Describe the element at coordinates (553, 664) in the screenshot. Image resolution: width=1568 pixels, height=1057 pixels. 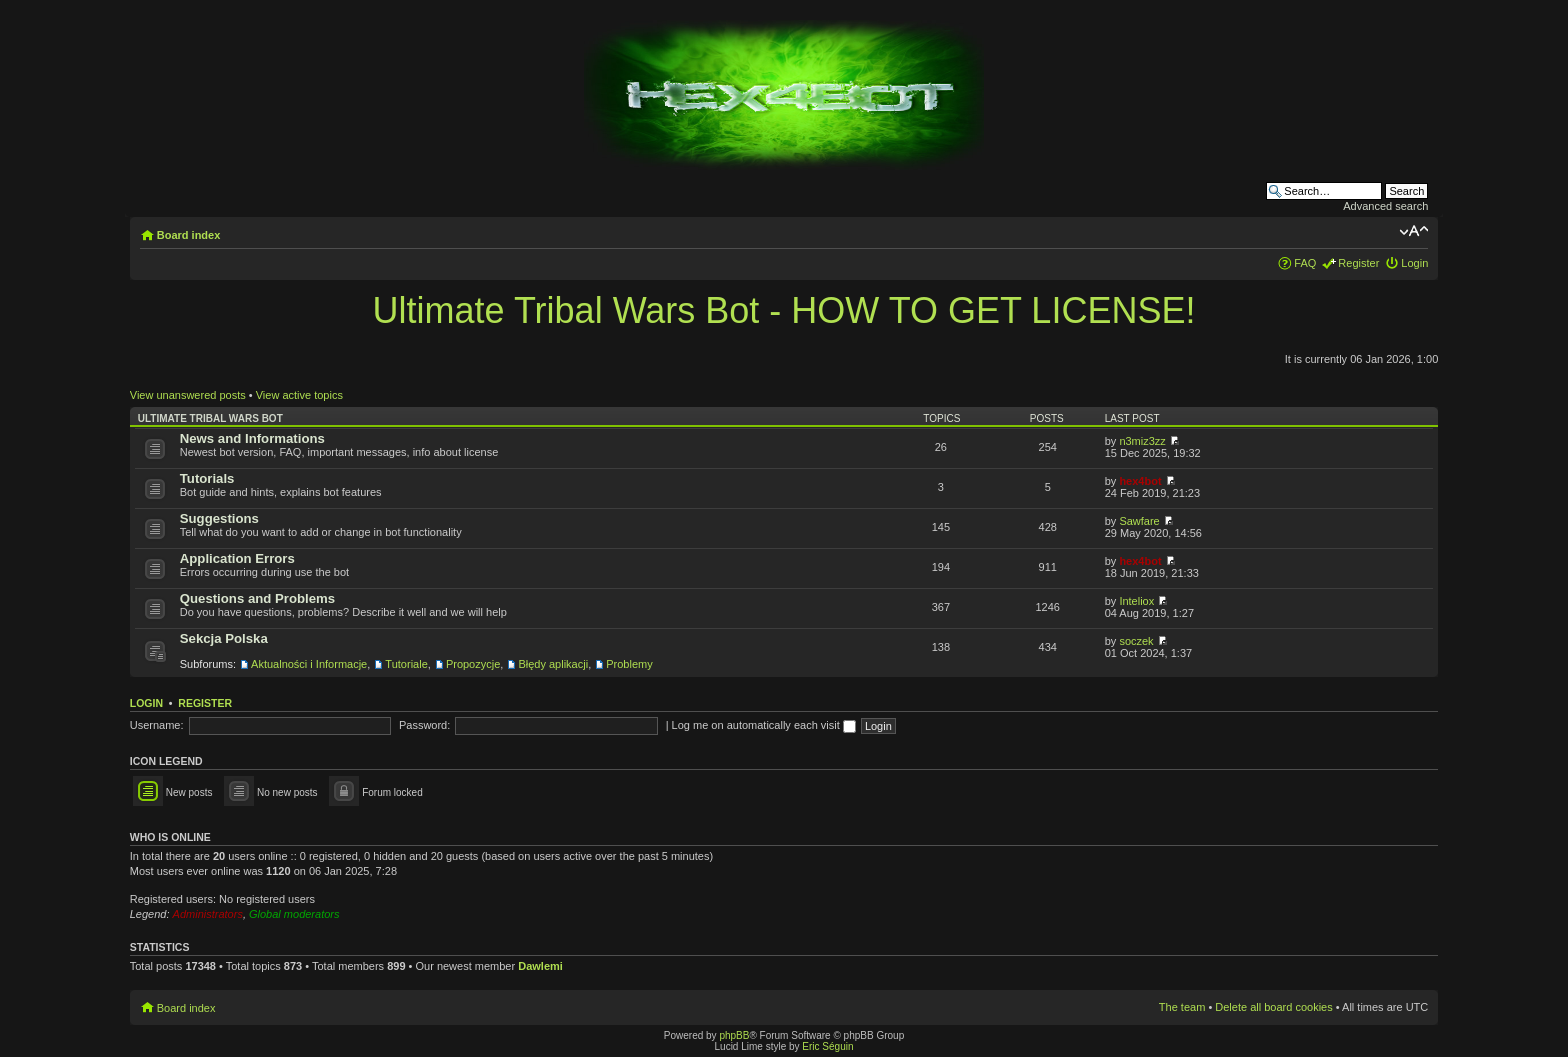
I see `Błędy aplikacji` at that location.